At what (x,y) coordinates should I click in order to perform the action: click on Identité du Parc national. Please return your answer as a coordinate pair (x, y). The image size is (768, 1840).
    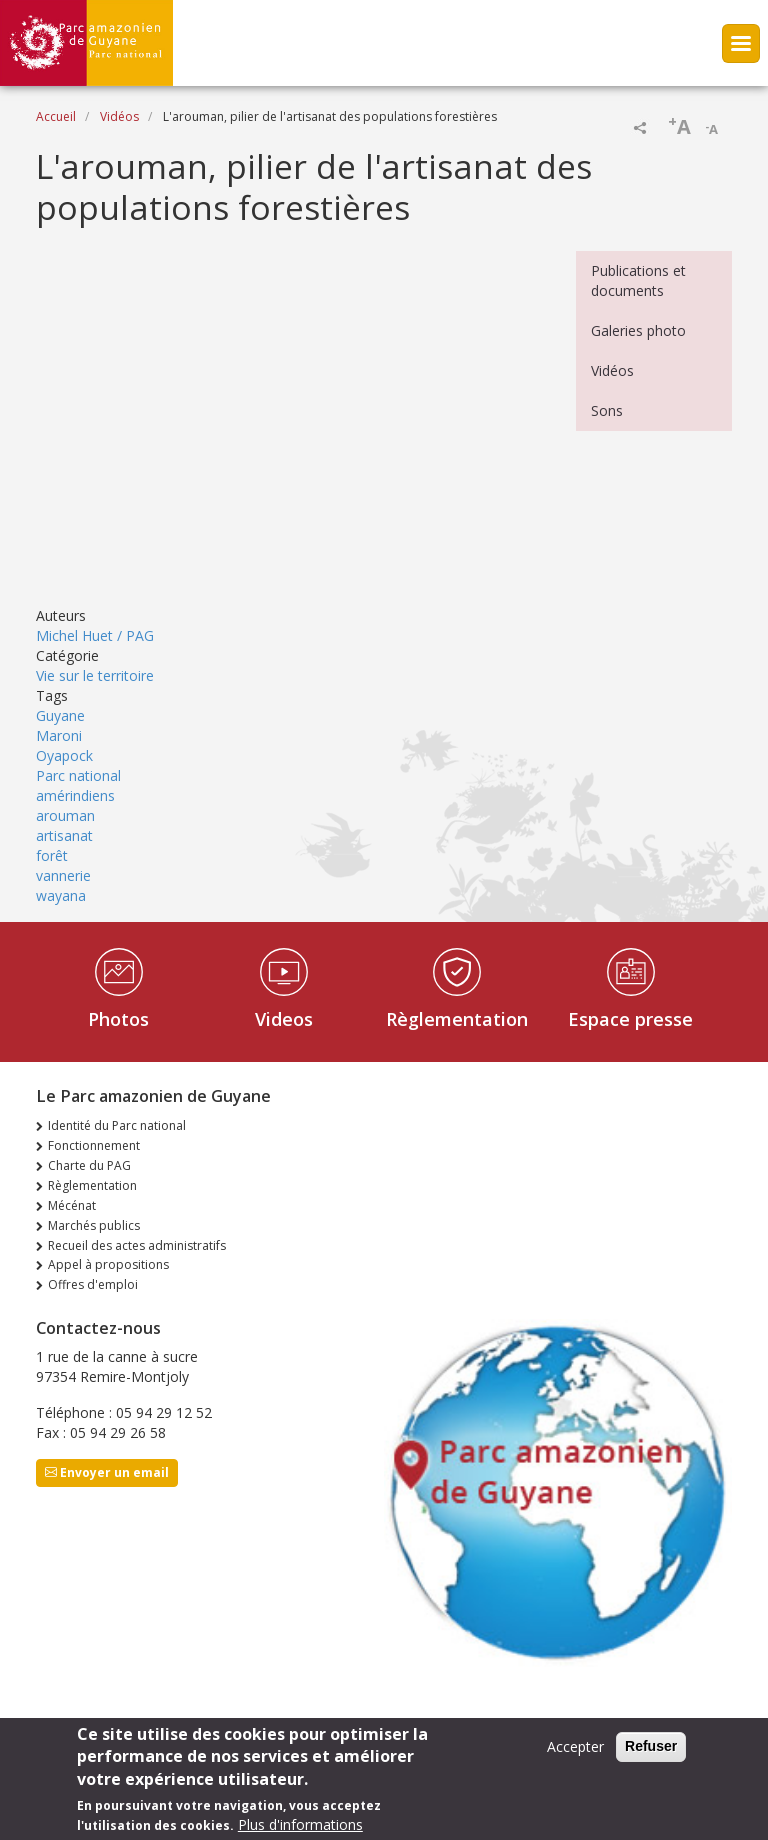
    Looking at the image, I should click on (117, 1125).